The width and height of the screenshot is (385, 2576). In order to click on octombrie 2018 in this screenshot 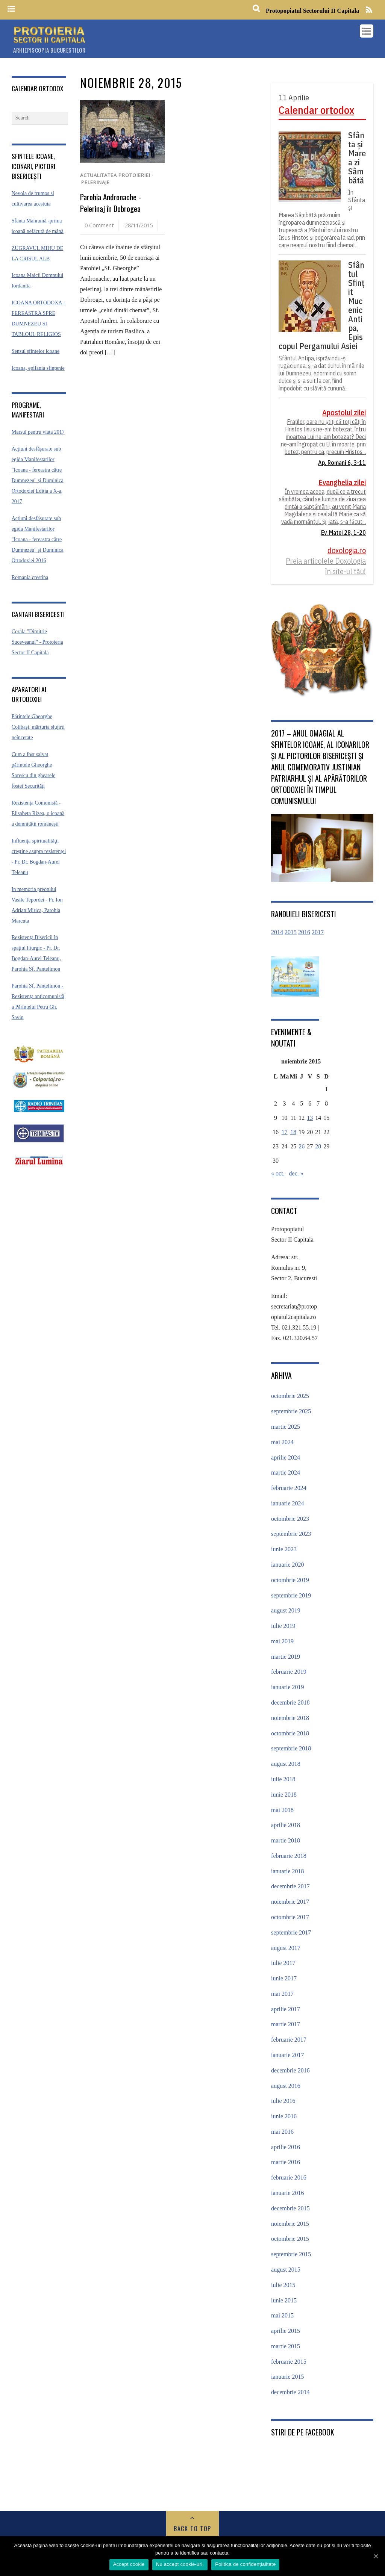, I will do `click(290, 1733)`.